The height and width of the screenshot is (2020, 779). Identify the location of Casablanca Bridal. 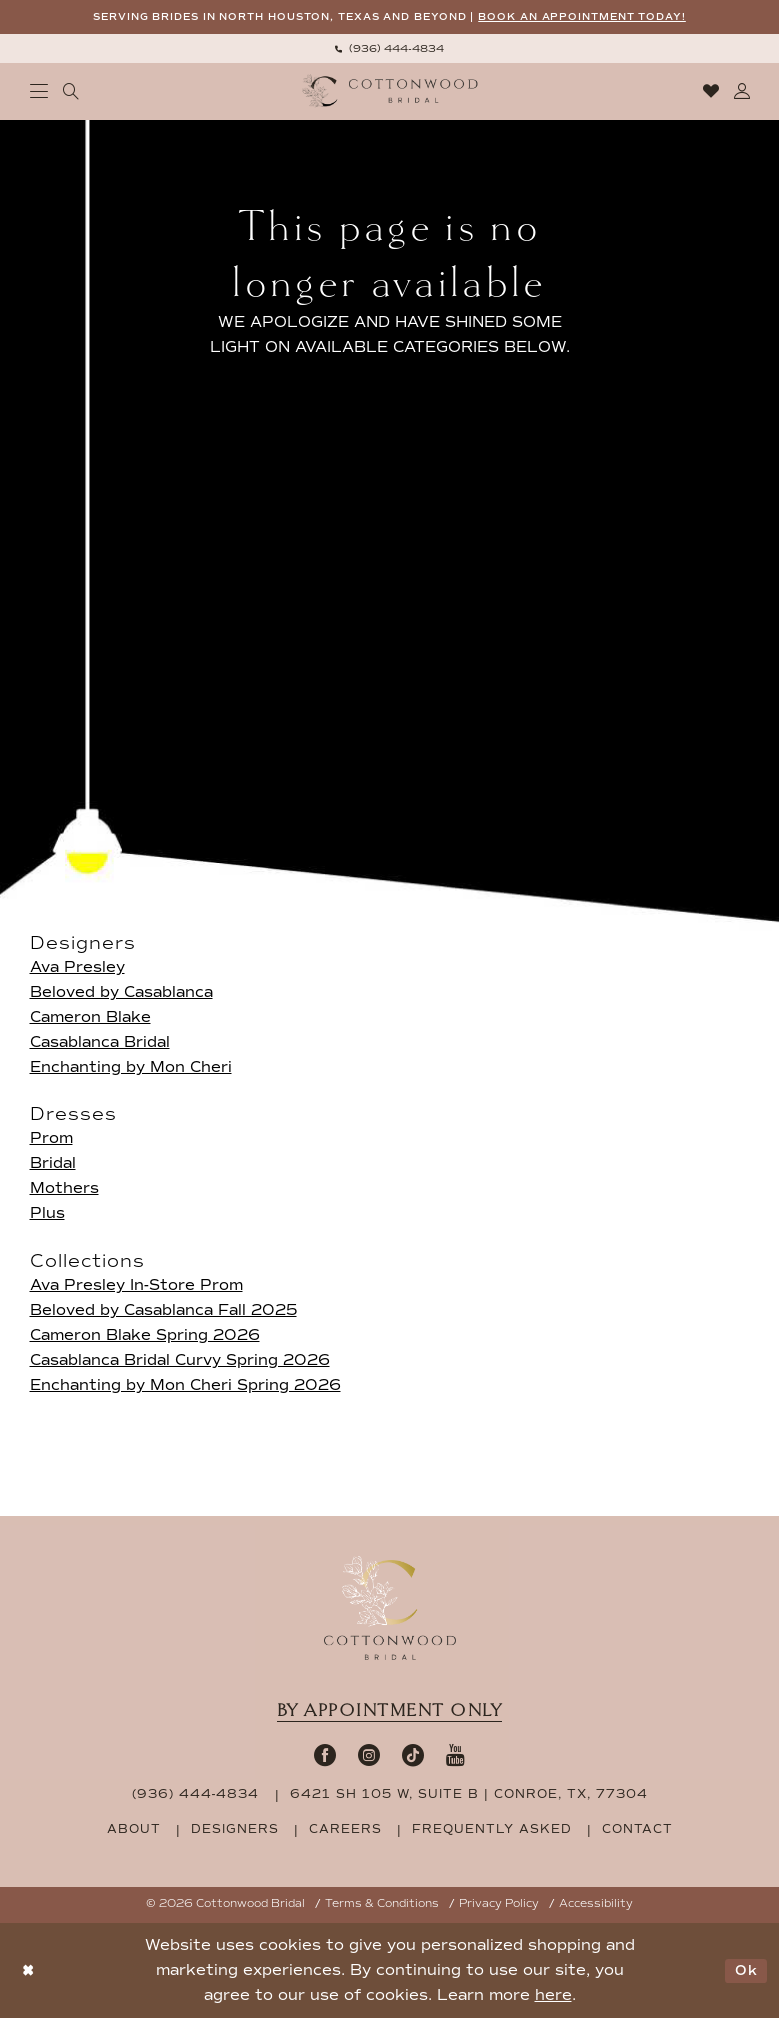
(100, 1044).